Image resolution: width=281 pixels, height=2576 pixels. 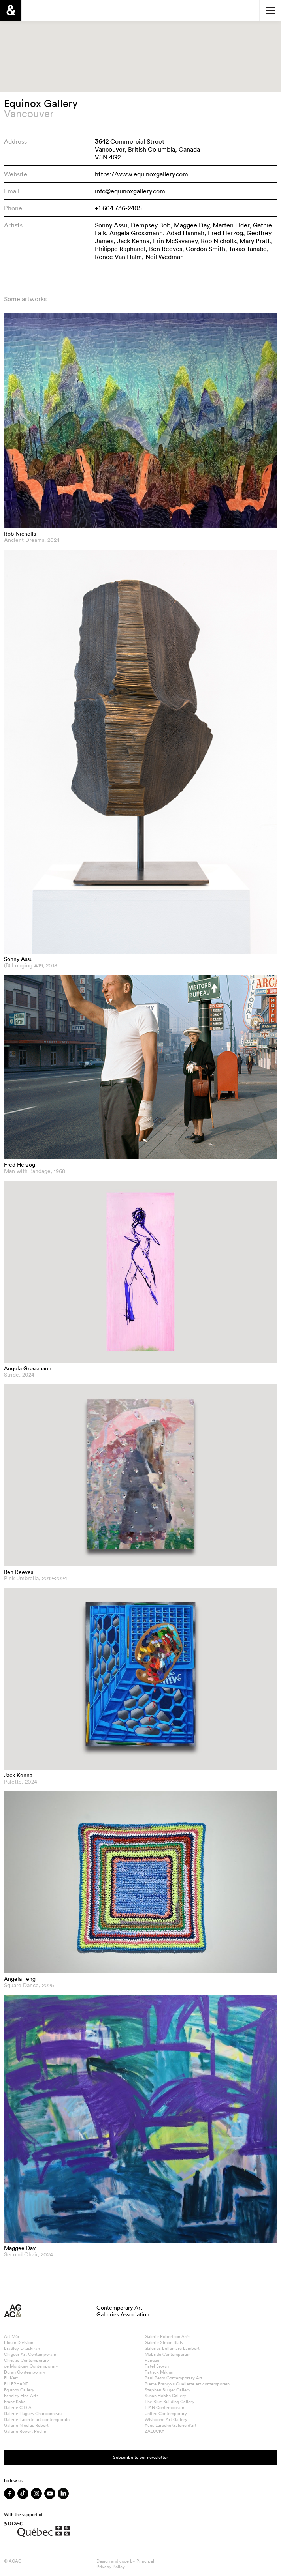 What do you see at coordinates (26, 2360) in the screenshot?
I see `Christie Contemporary` at bounding box center [26, 2360].